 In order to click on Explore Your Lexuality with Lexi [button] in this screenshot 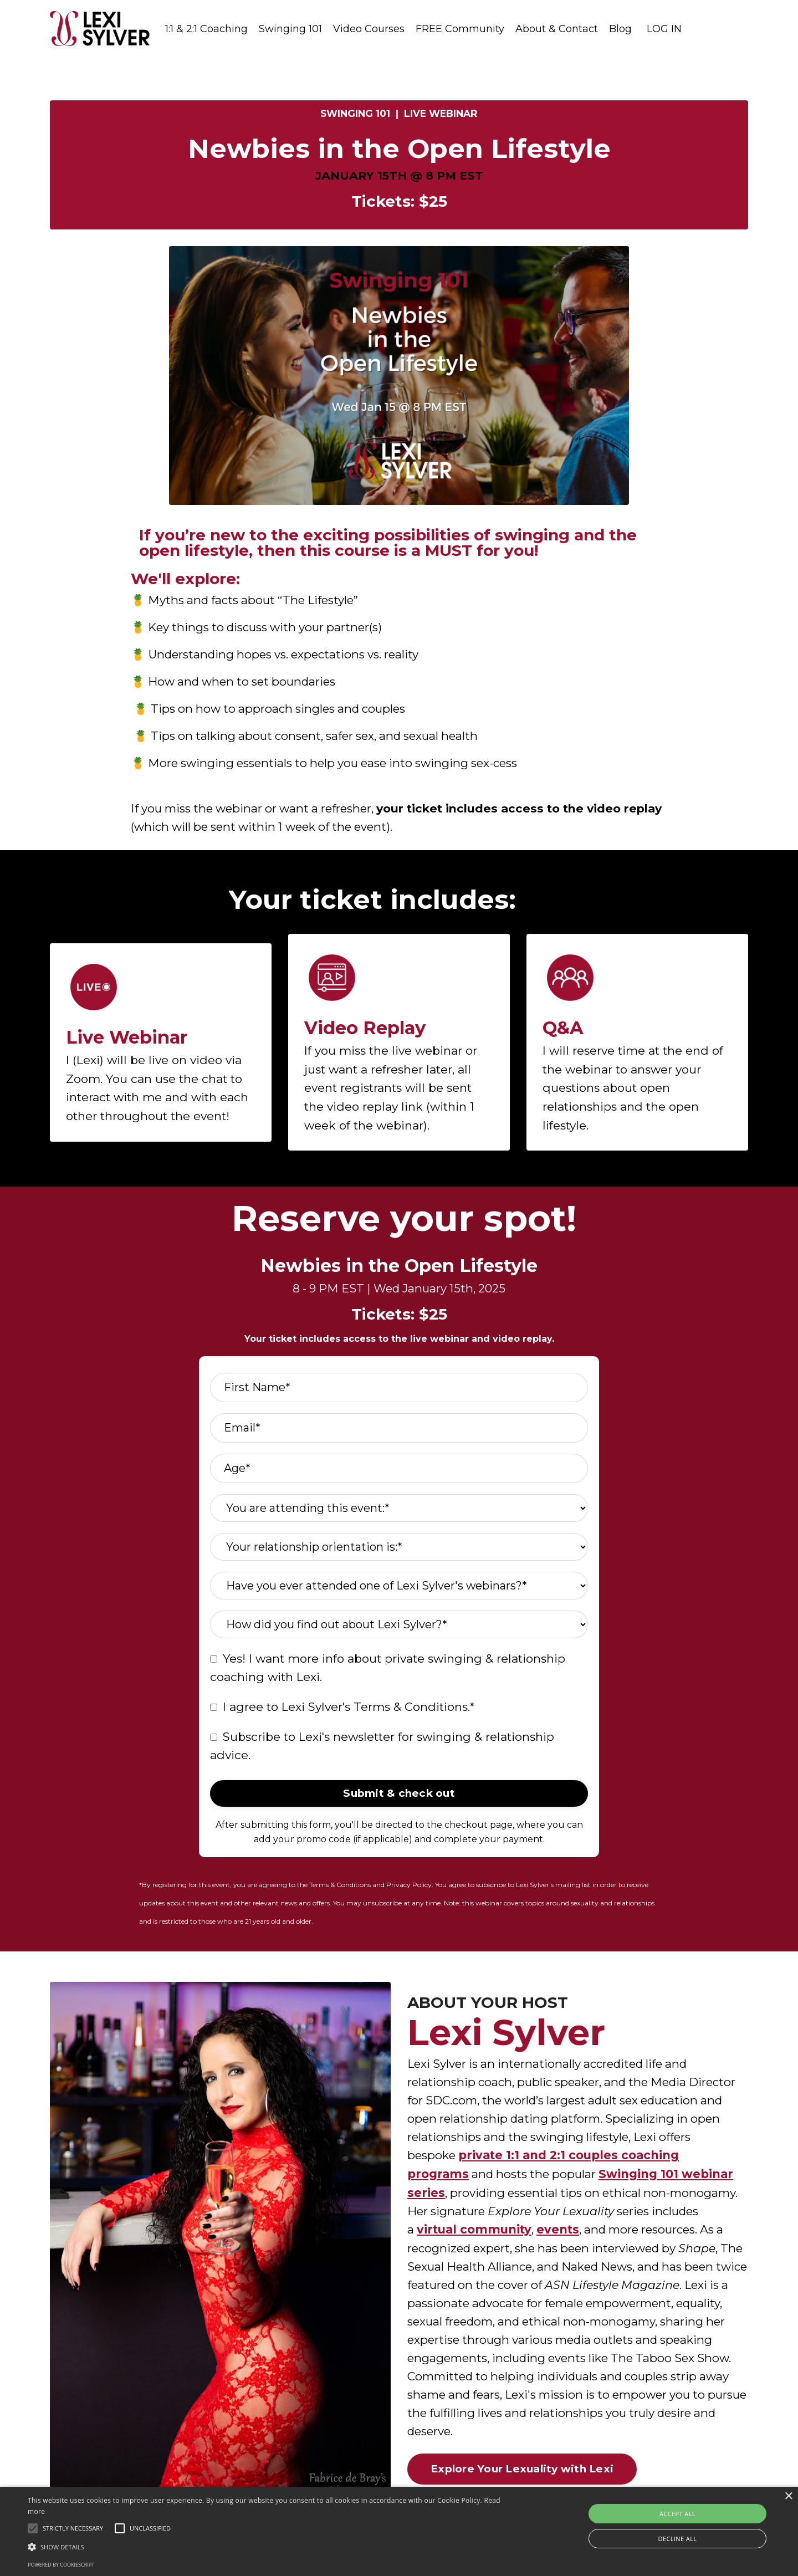, I will do `click(522, 2481)`.